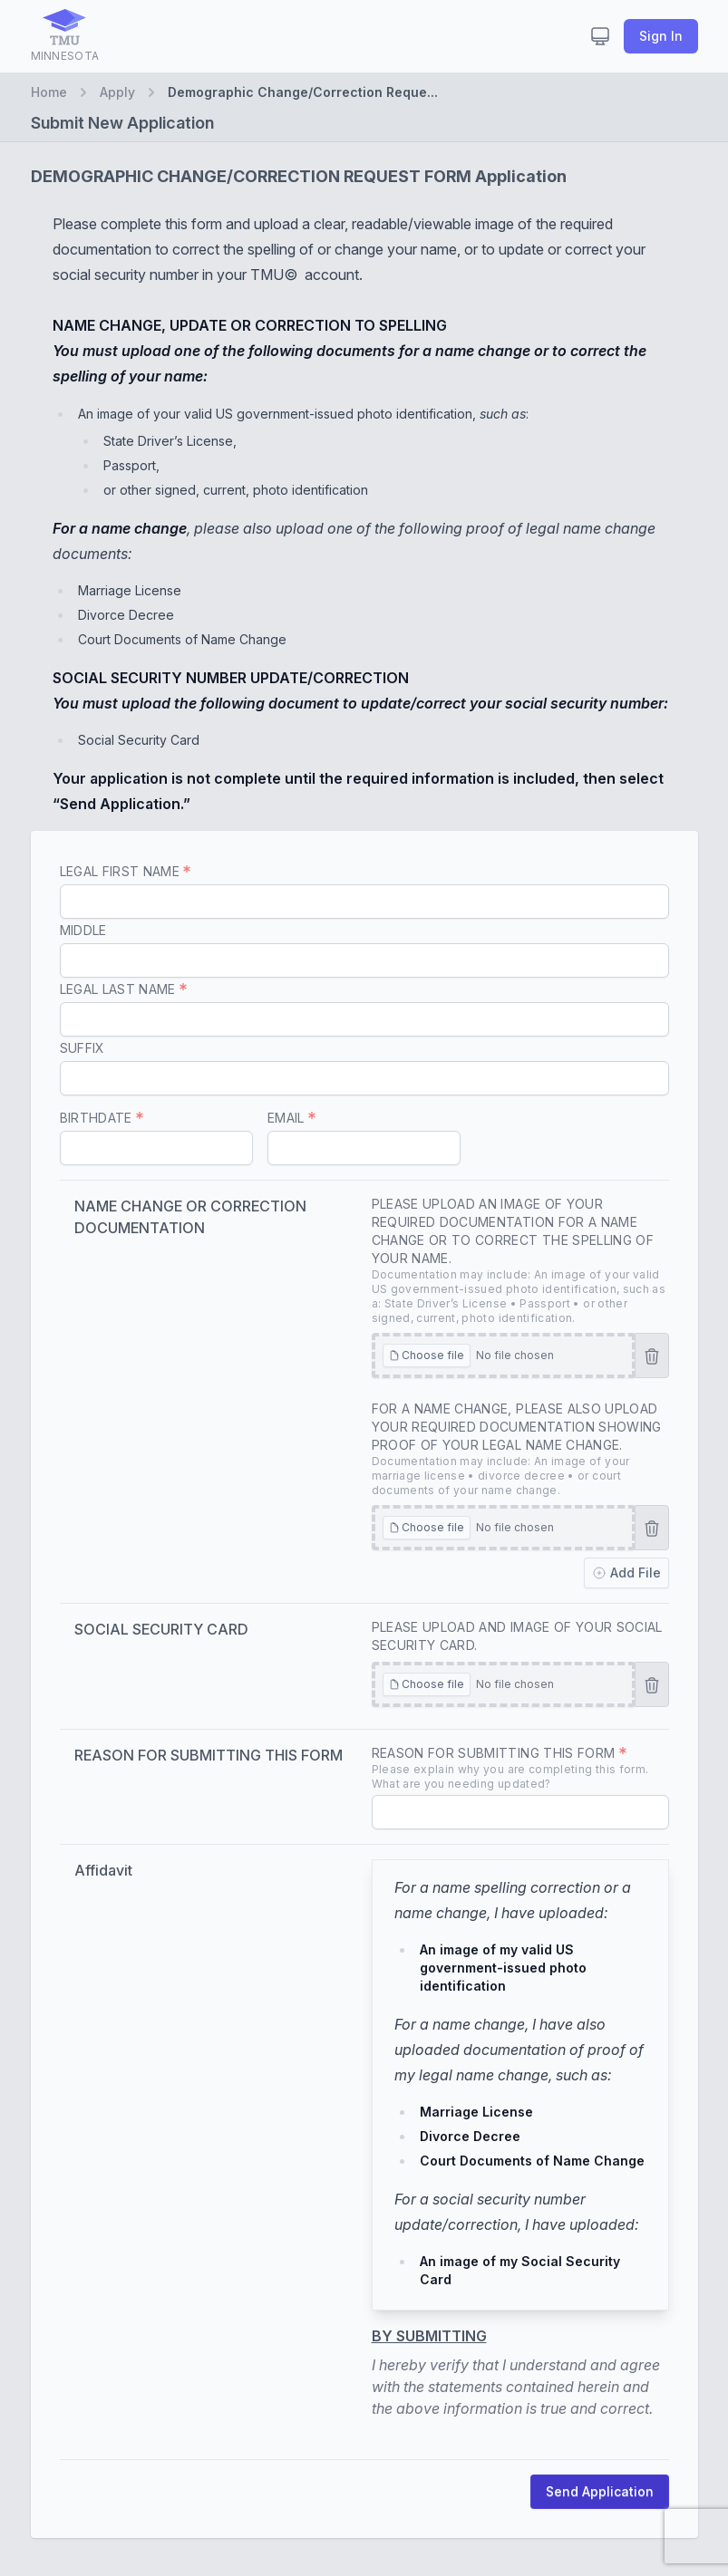 The height and width of the screenshot is (2576, 728). What do you see at coordinates (520, 1449) in the screenshot?
I see `For a name change, please also upload your required documentation showing proof of your legal name change.` at bounding box center [520, 1449].